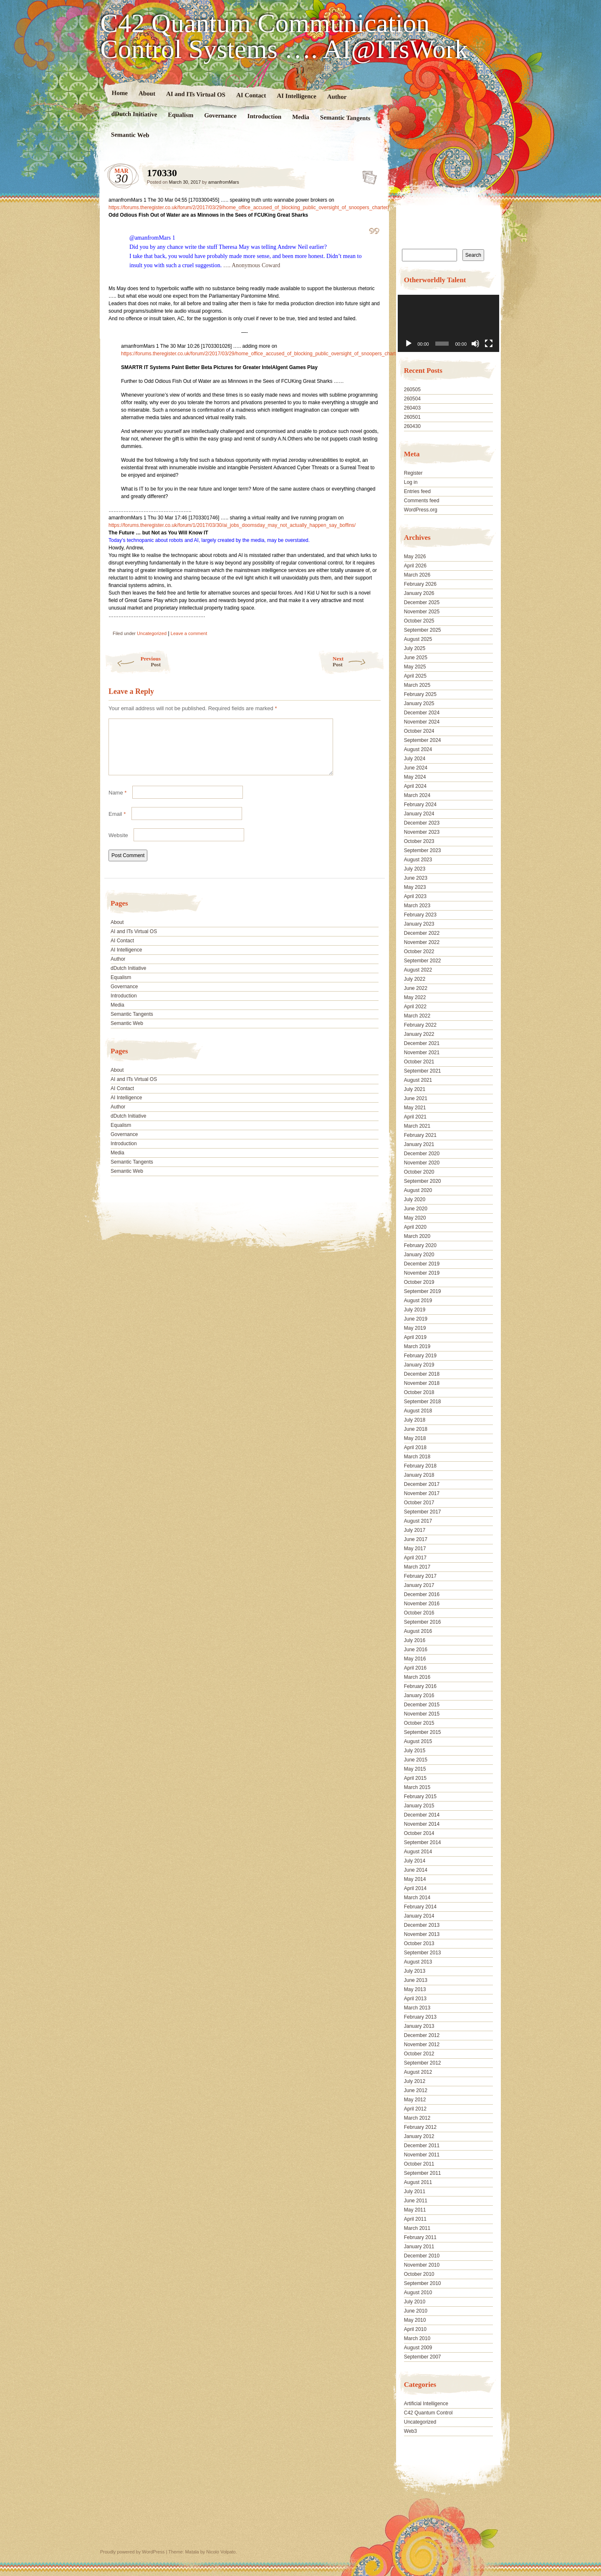 Image resolution: width=601 pixels, height=2576 pixels. Describe the element at coordinates (428, 2413) in the screenshot. I see `C42 Quantum Control` at that location.